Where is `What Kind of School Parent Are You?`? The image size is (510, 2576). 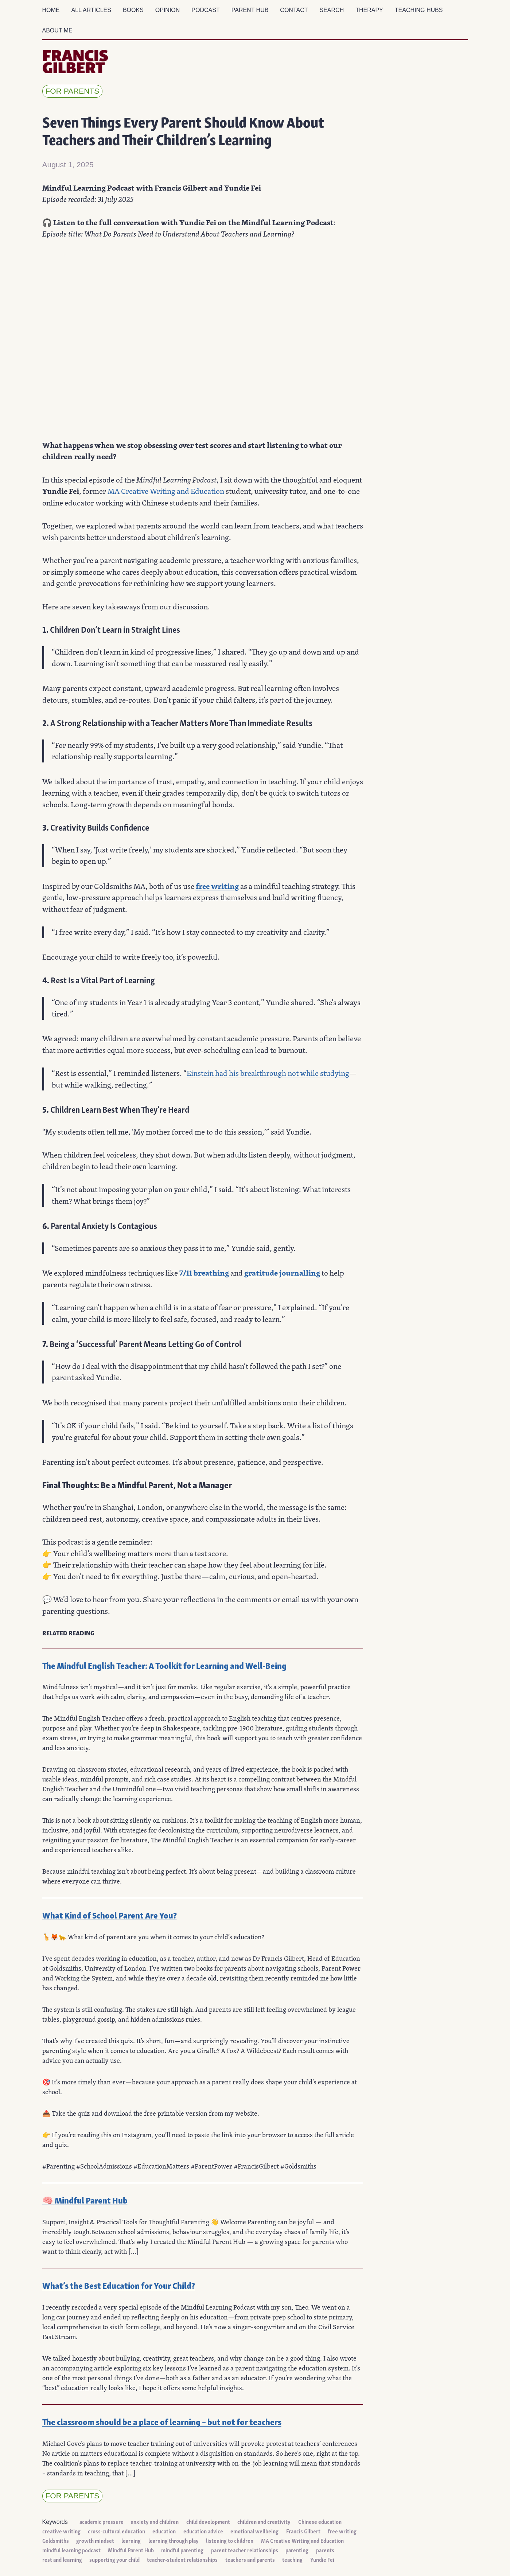 What Kind of School Parent Are You? is located at coordinates (109, 1915).